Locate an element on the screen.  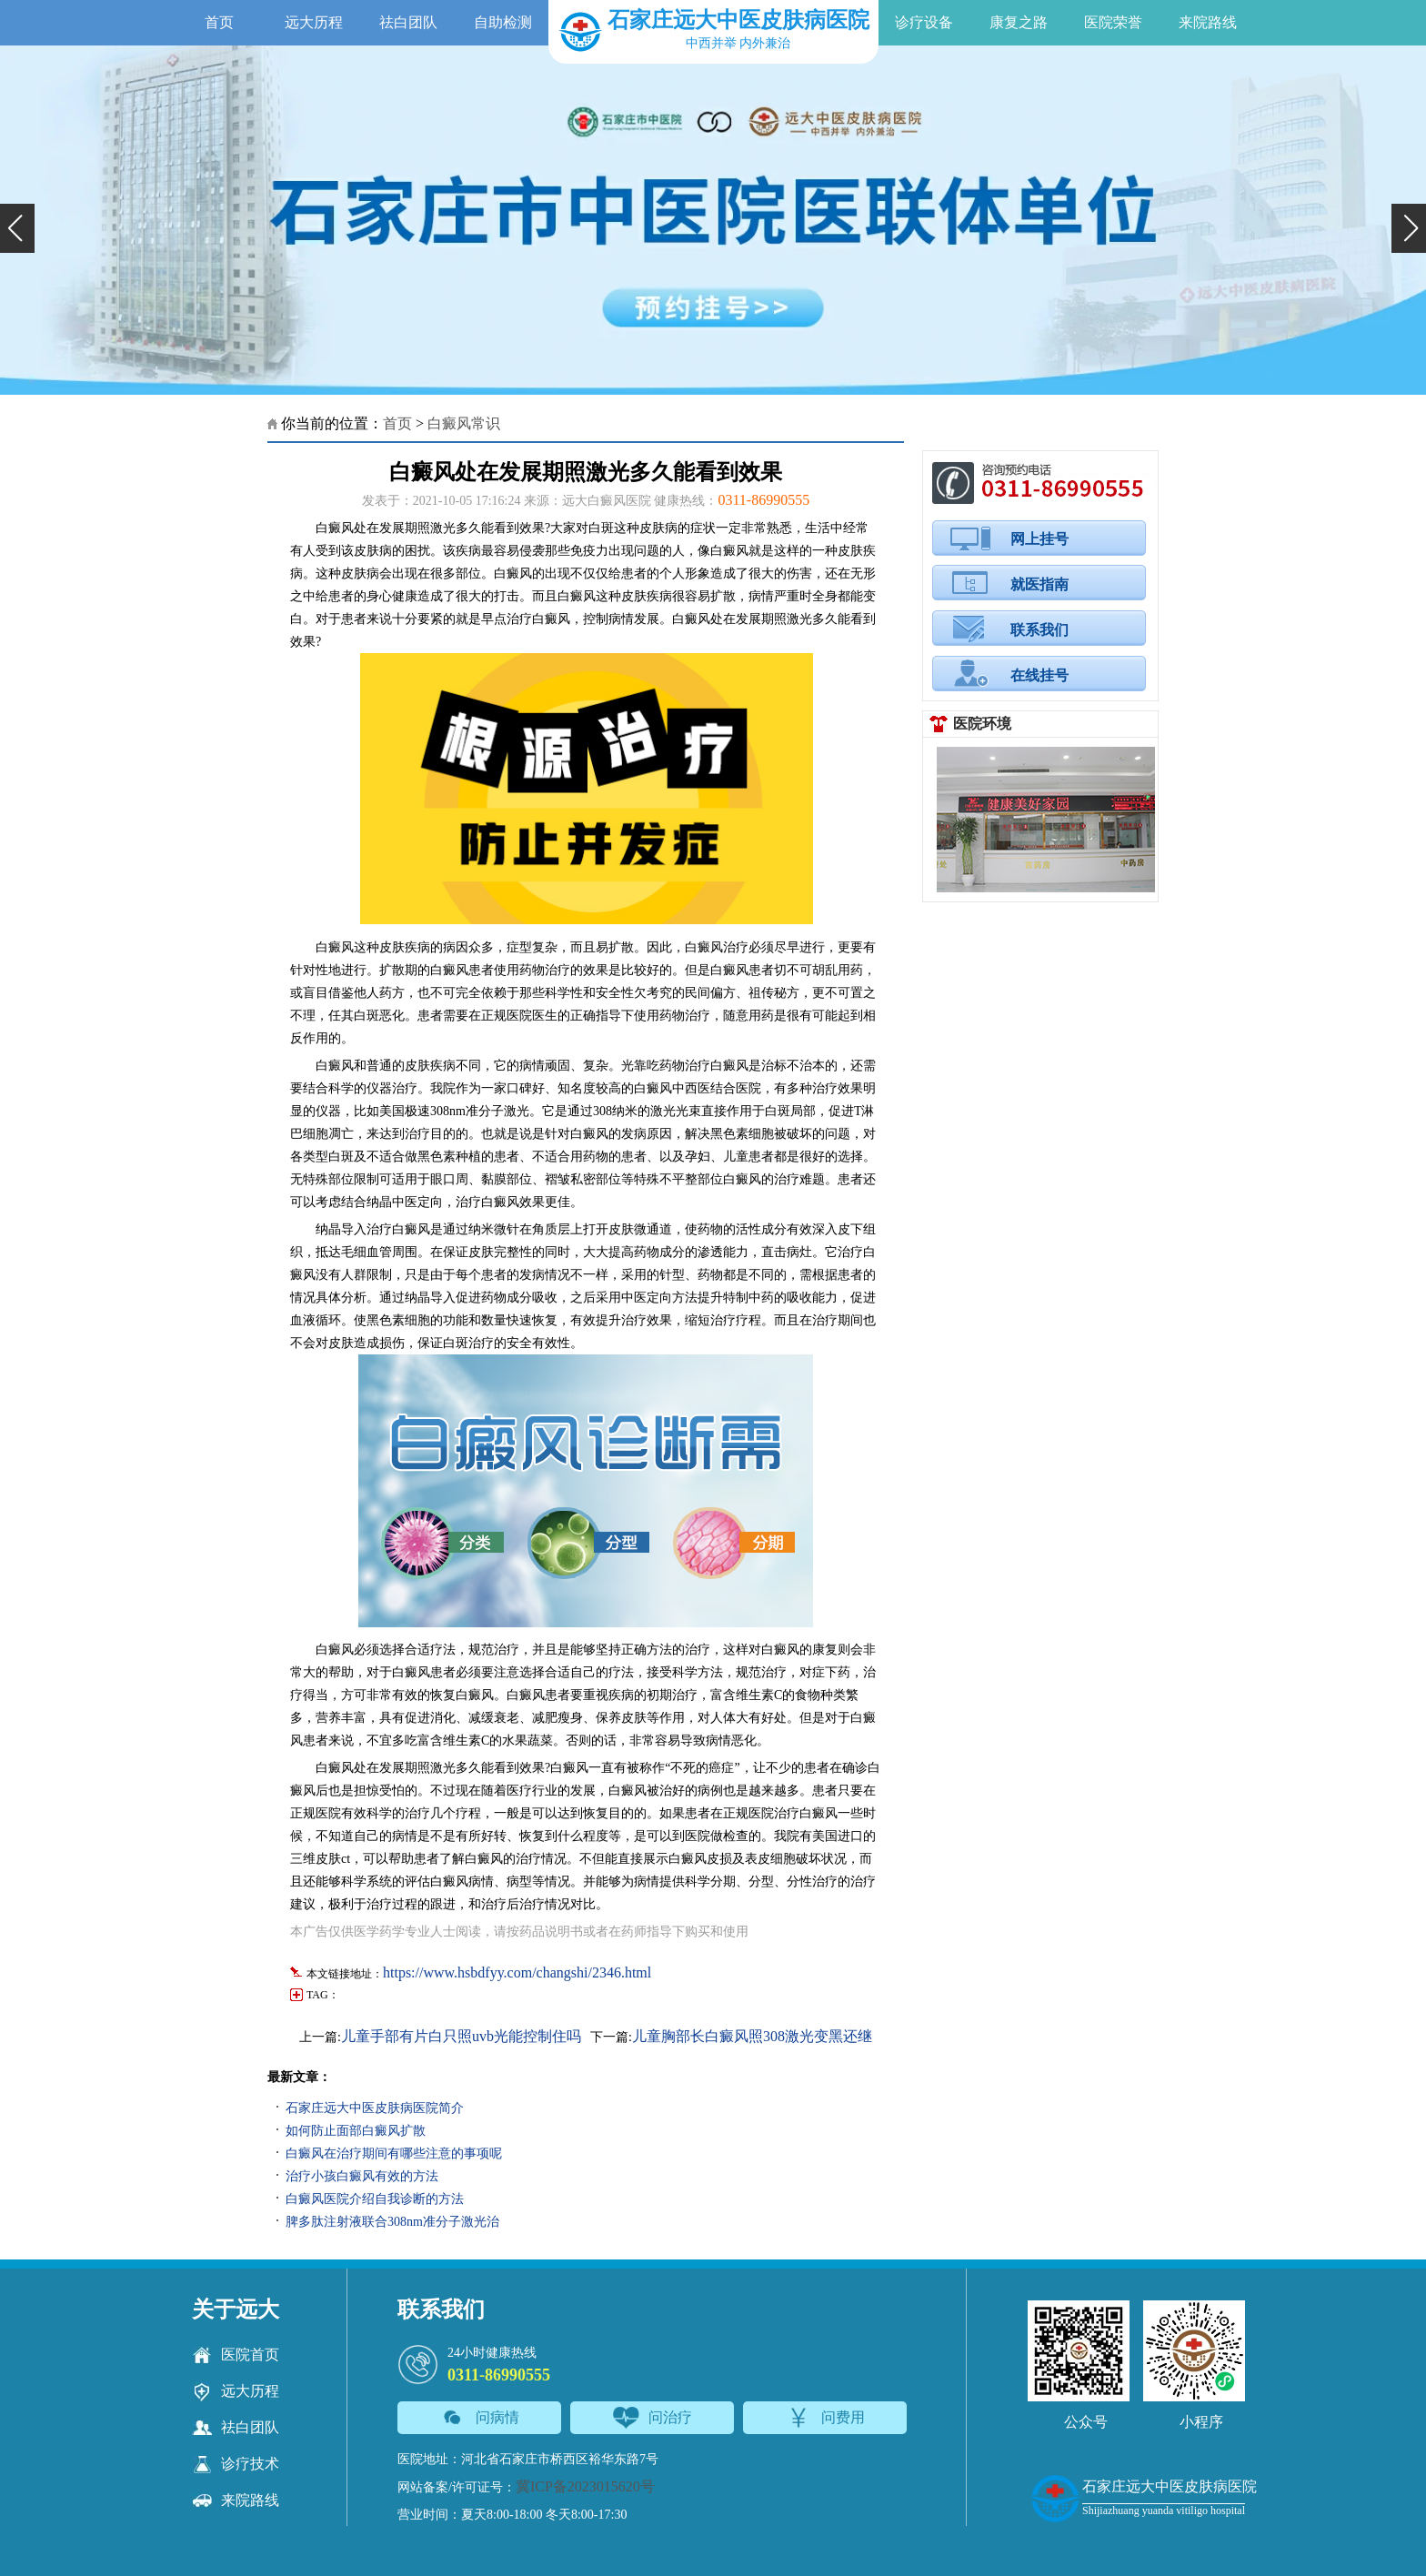
[button] is located at coordinates (17, 228).